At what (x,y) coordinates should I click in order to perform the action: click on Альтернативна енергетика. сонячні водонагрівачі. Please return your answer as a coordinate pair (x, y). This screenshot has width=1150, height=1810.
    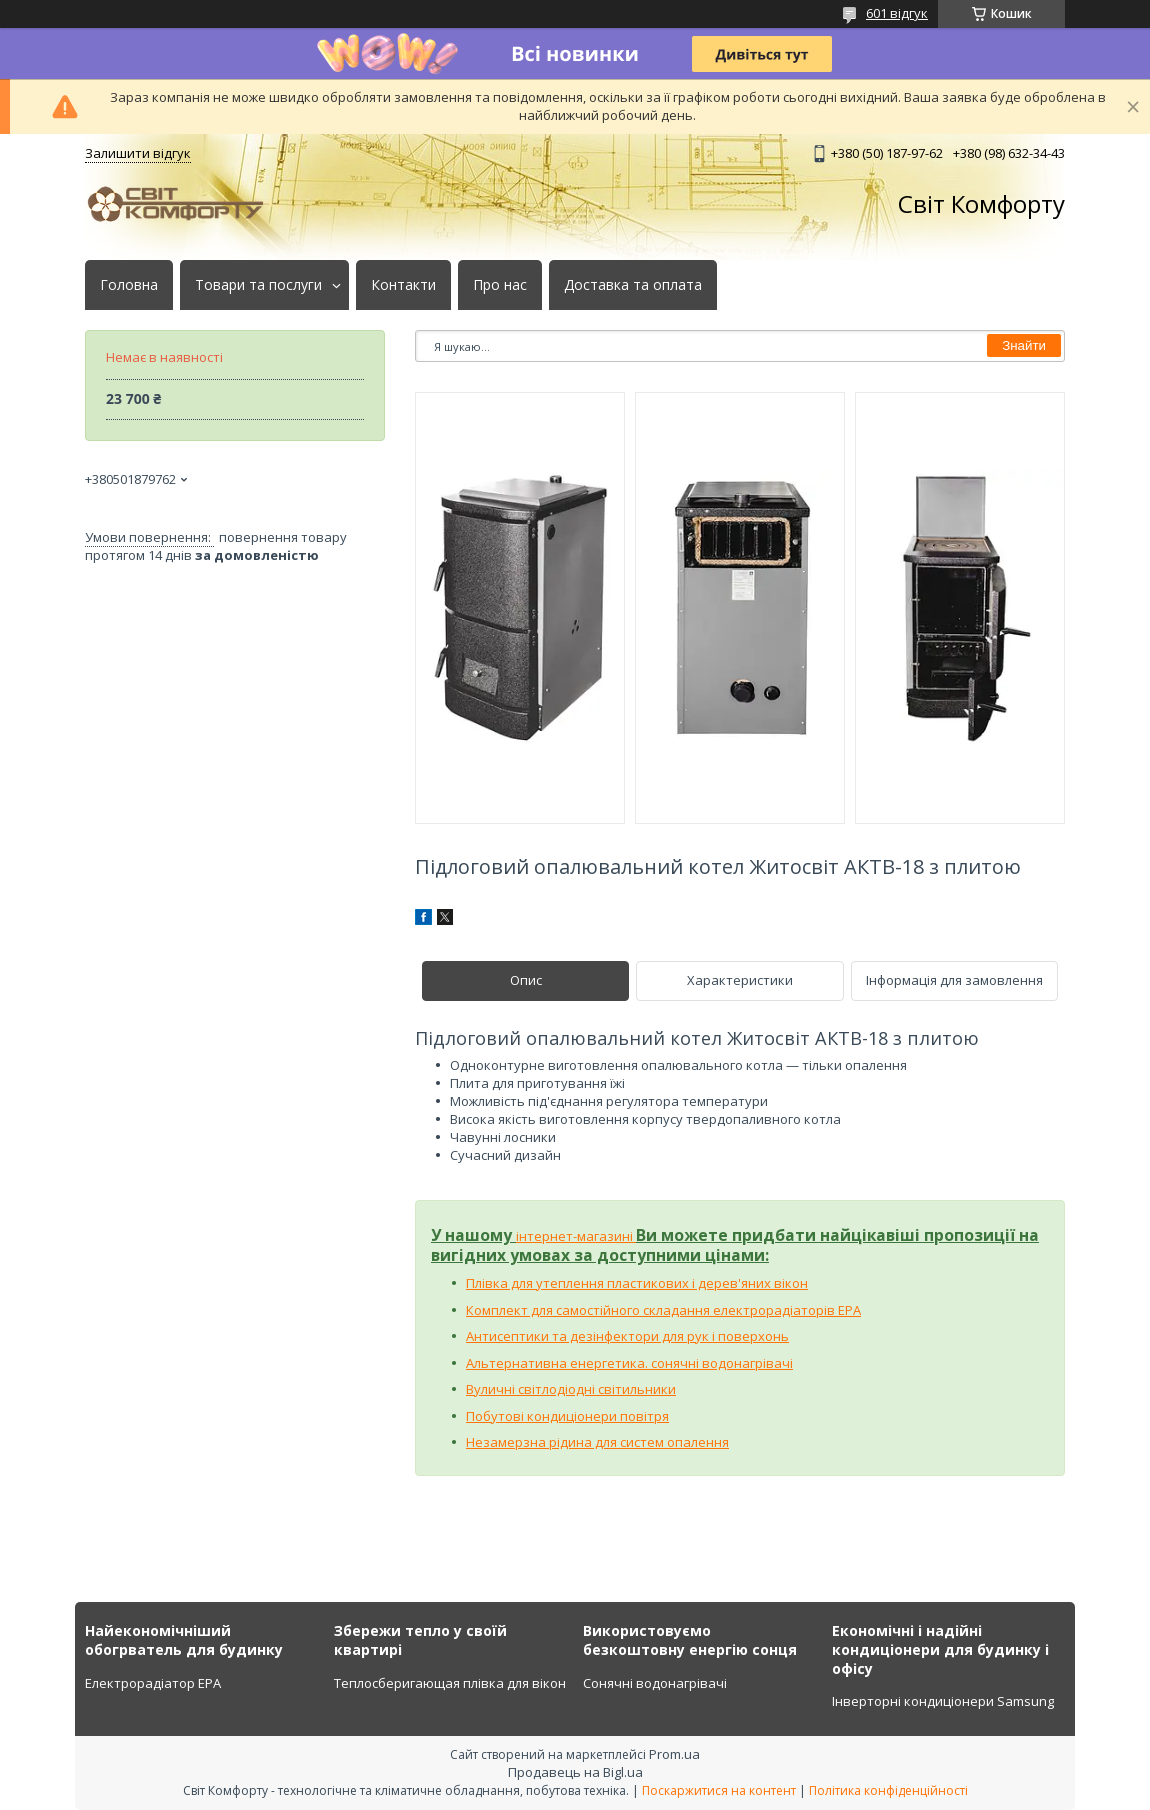
    Looking at the image, I should click on (629, 1363).